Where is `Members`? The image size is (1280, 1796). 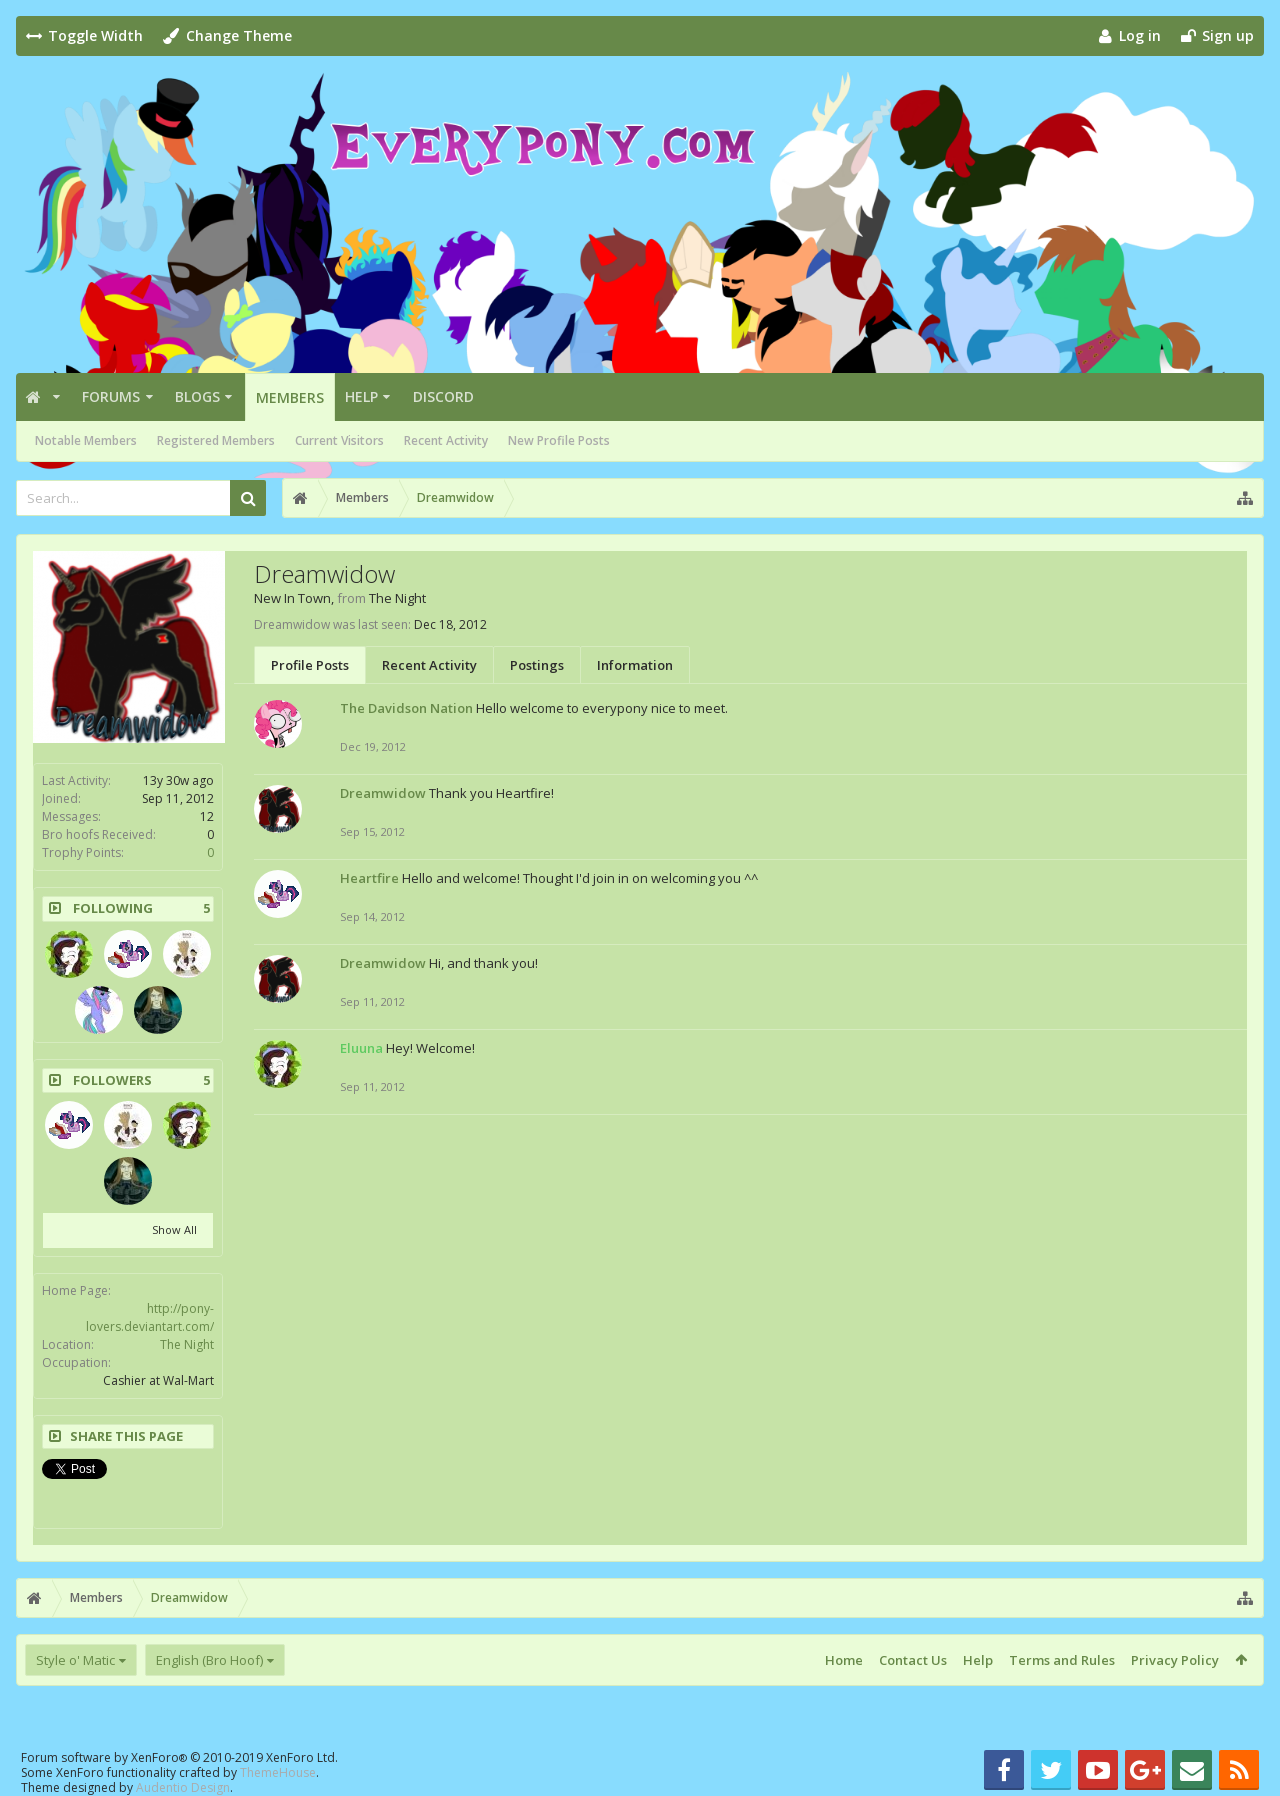 Members is located at coordinates (290, 397).